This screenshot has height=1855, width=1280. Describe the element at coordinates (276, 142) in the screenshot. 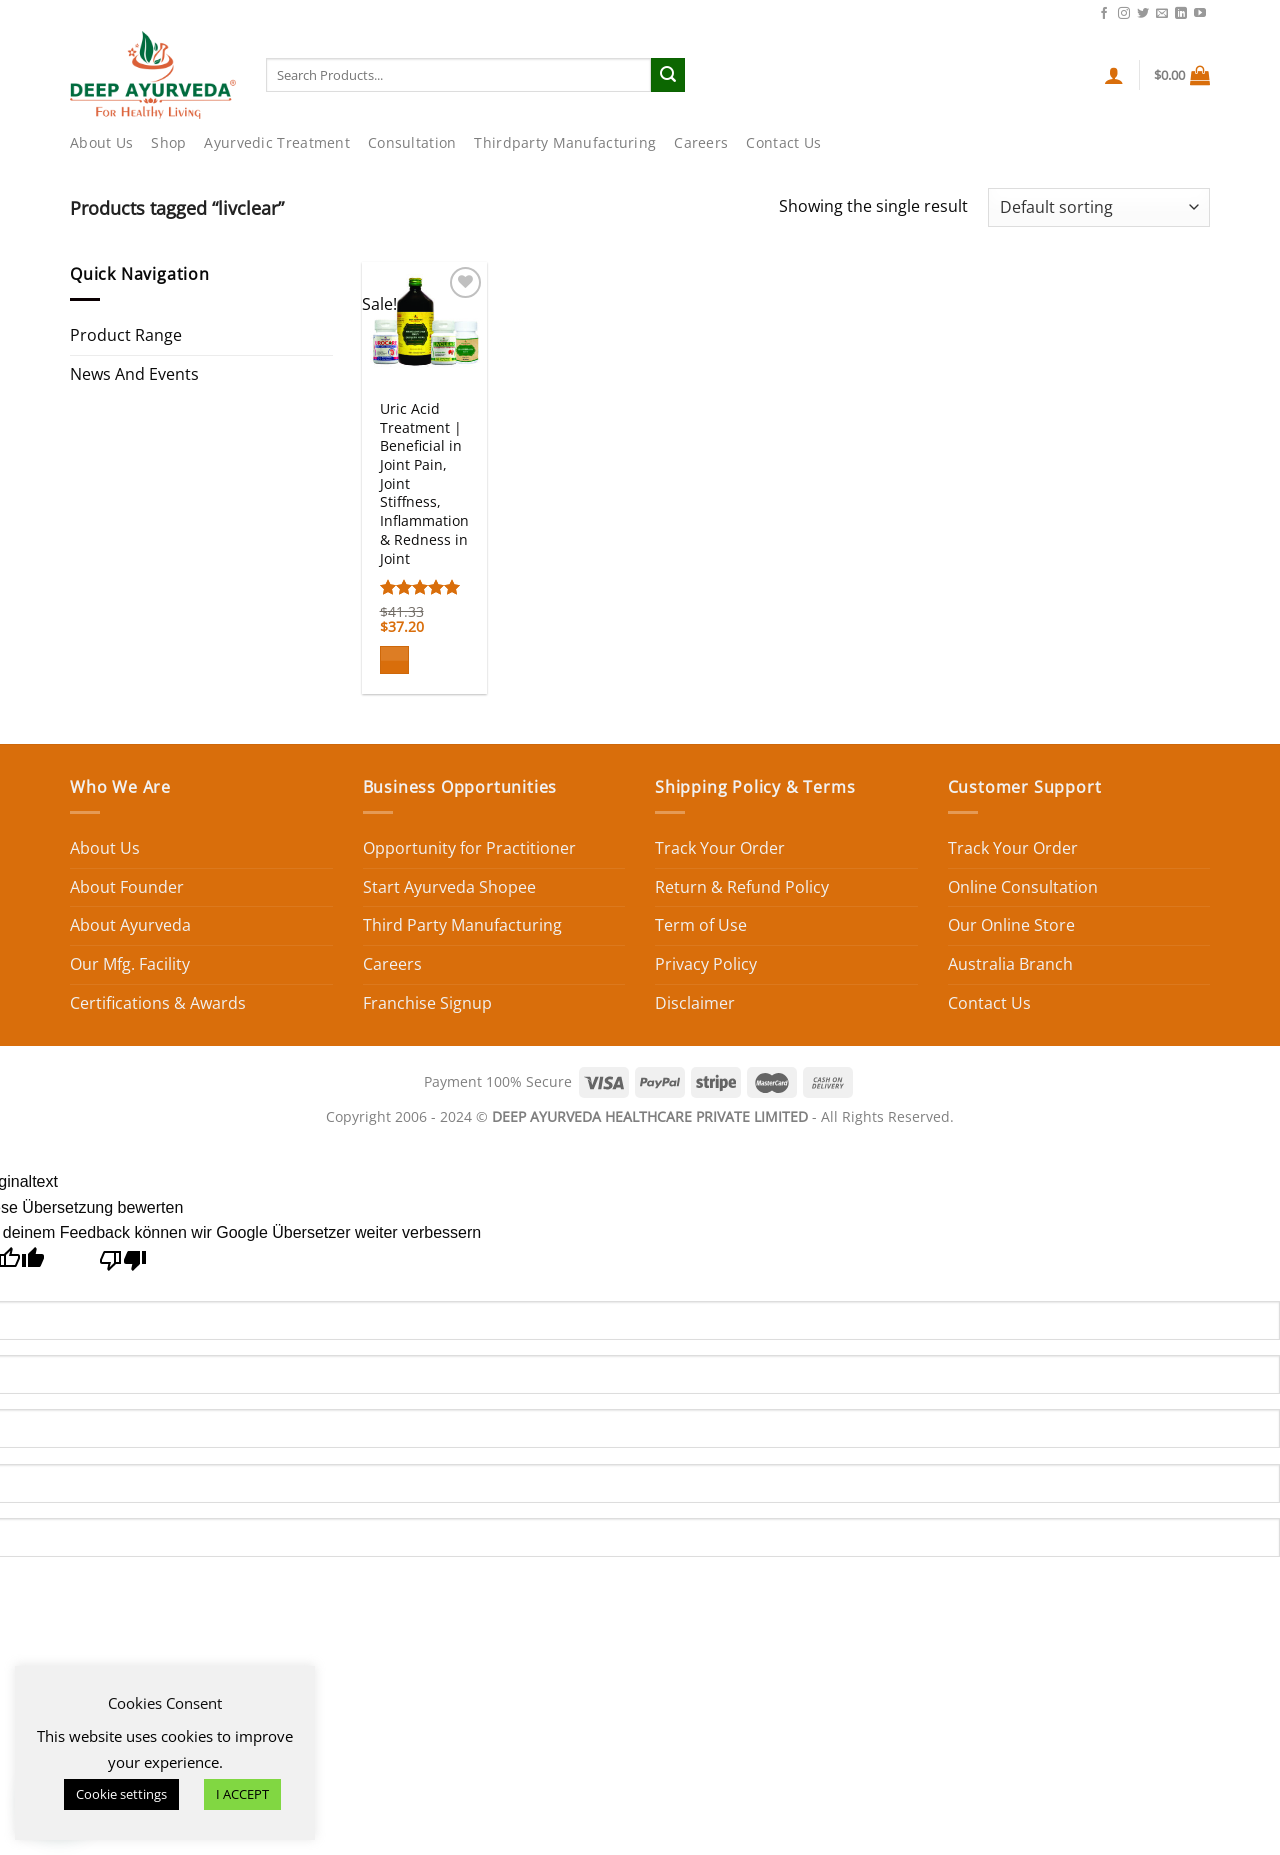

I see `Ayurvedic Treatment` at that location.